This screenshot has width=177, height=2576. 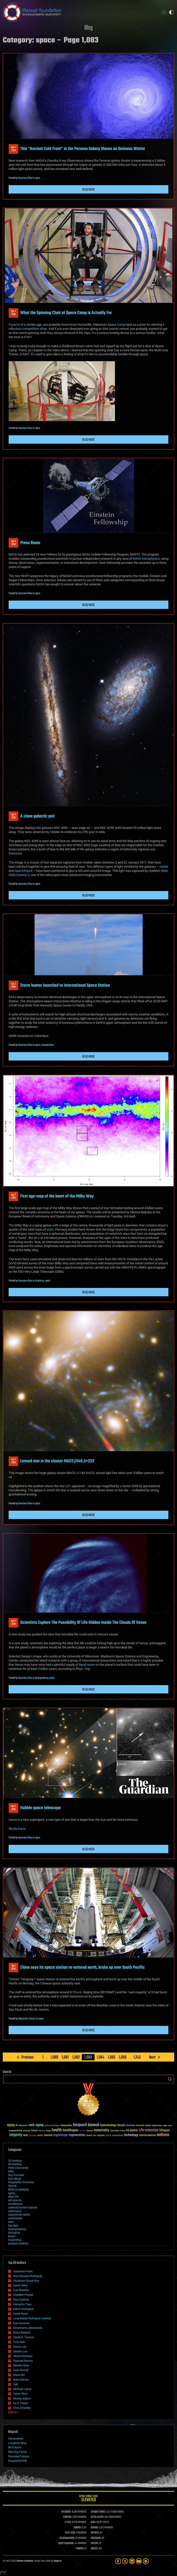 I want to click on Klaus Baldauf, so click(x=22, y=2332).